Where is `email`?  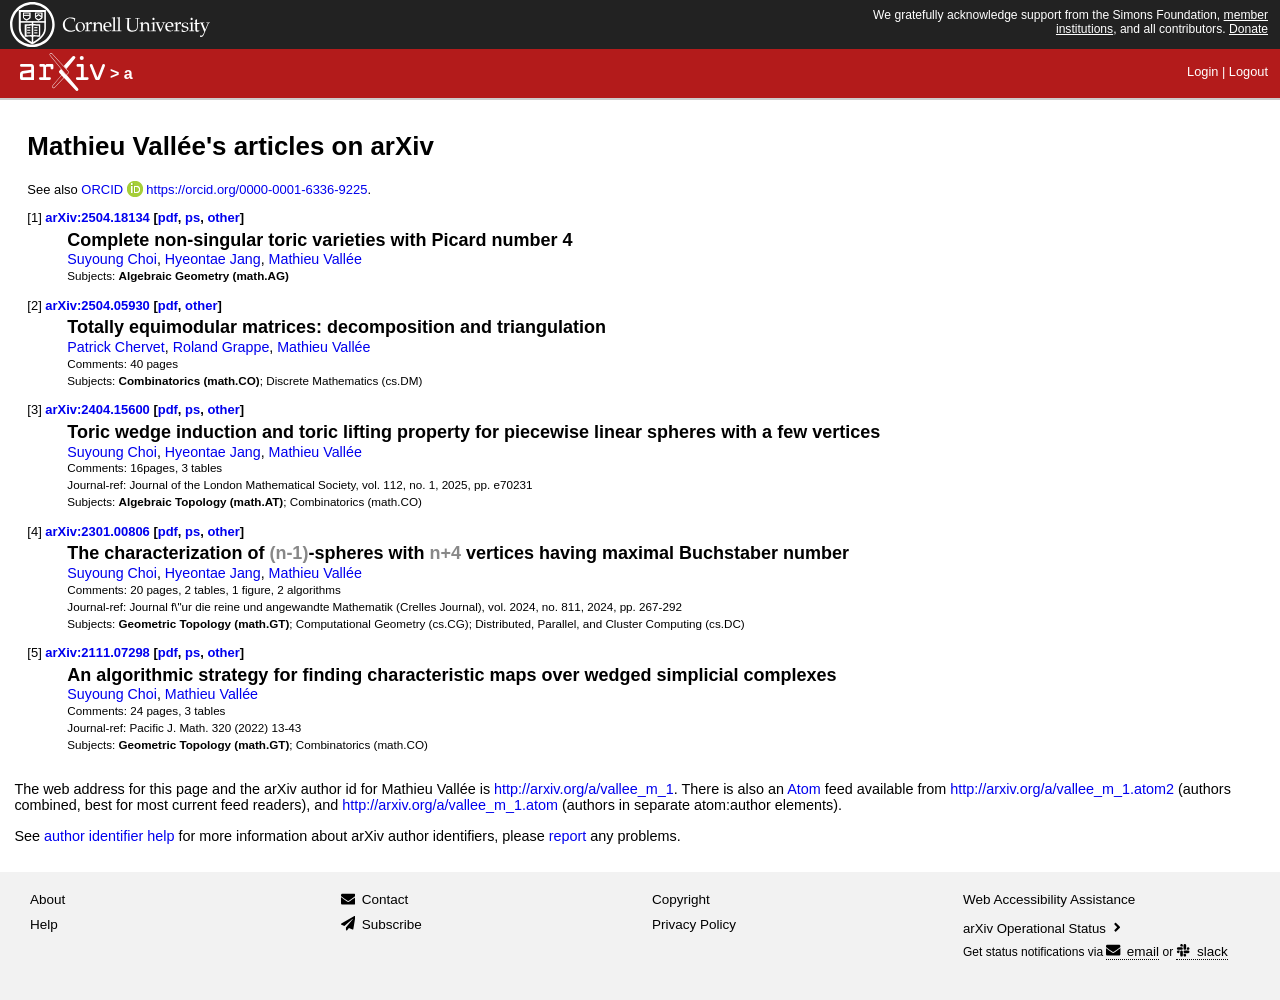
email is located at coordinates (1132, 951).